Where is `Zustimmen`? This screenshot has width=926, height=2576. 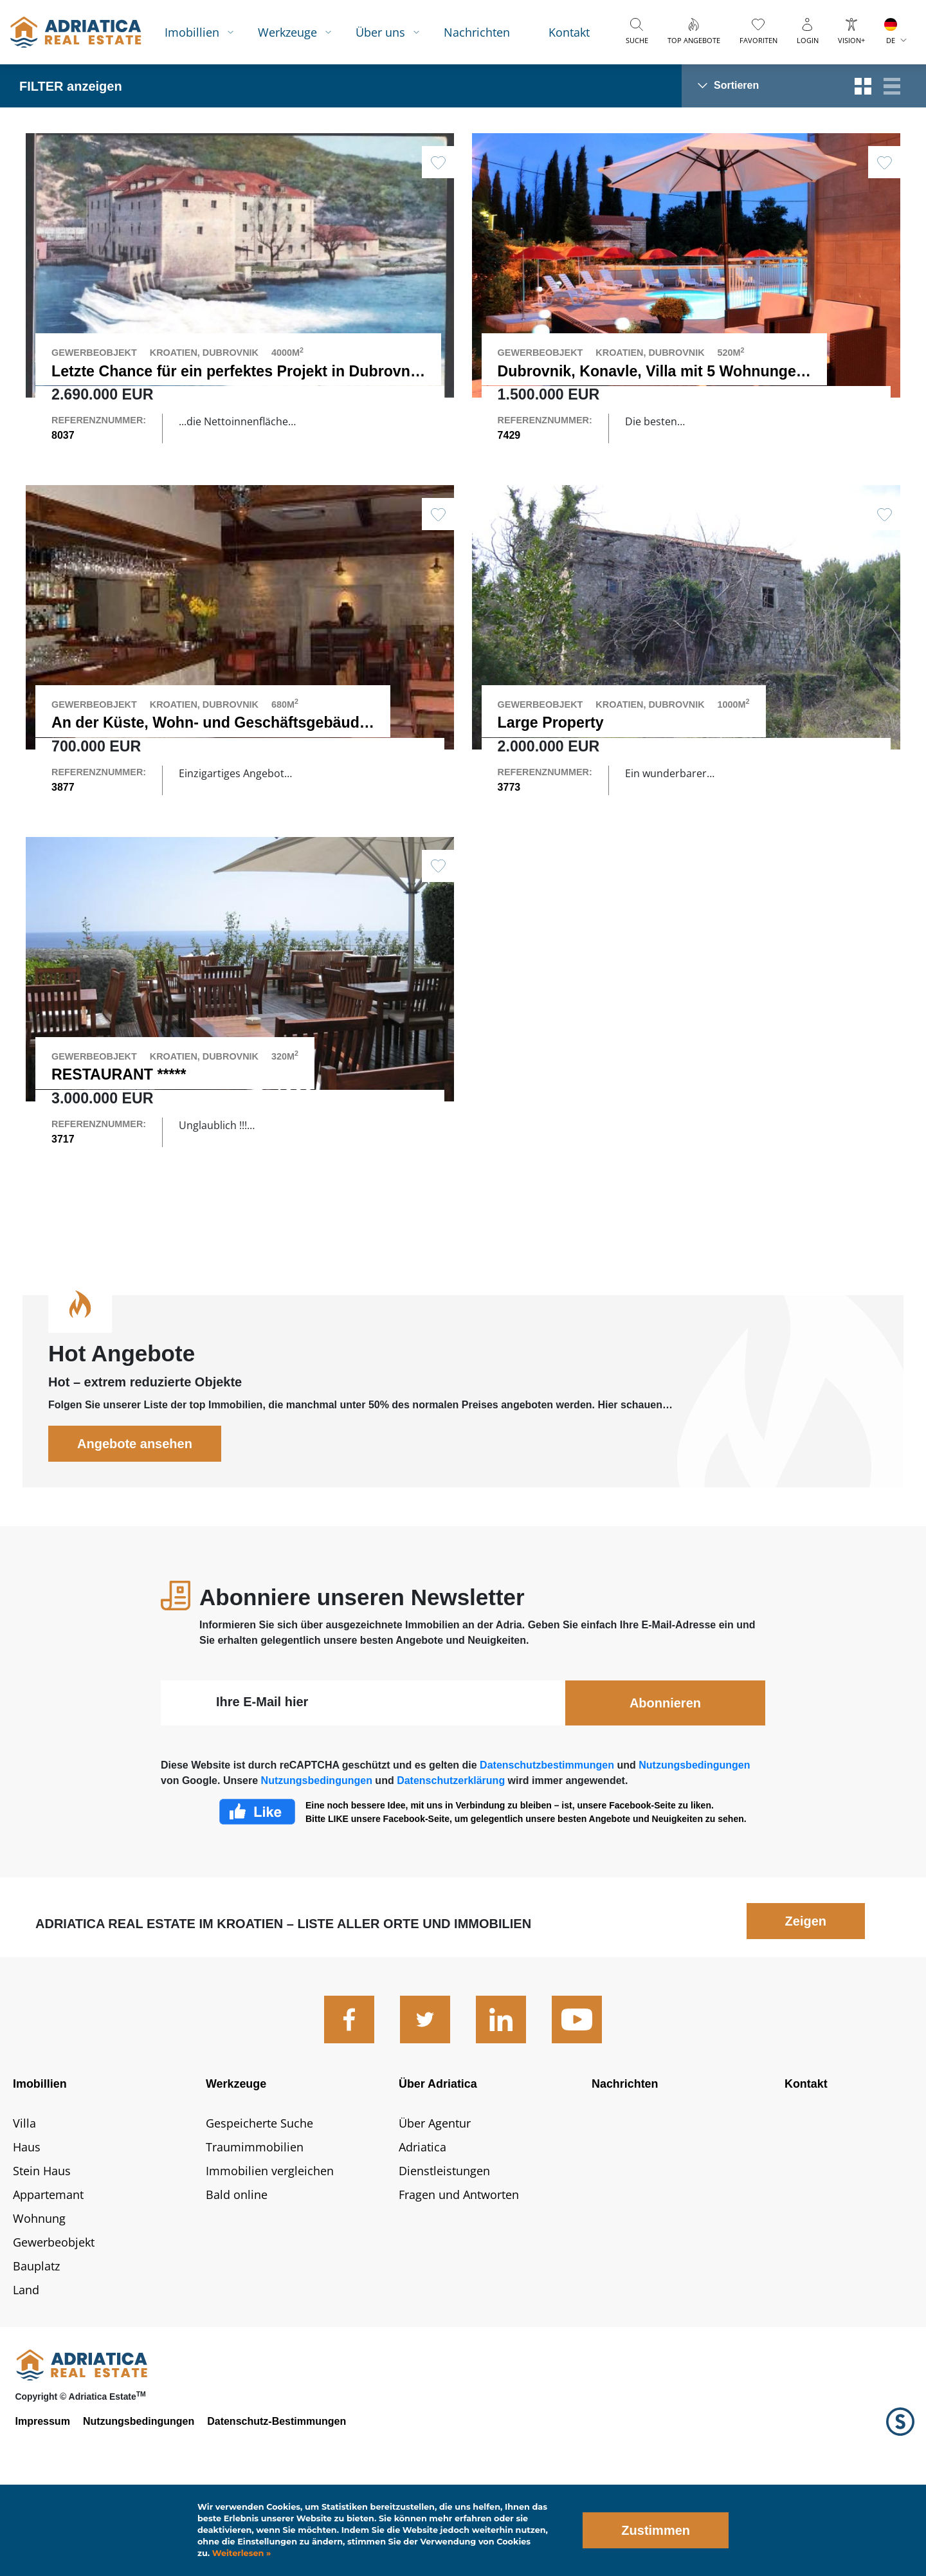 Zustimmen is located at coordinates (655, 2530).